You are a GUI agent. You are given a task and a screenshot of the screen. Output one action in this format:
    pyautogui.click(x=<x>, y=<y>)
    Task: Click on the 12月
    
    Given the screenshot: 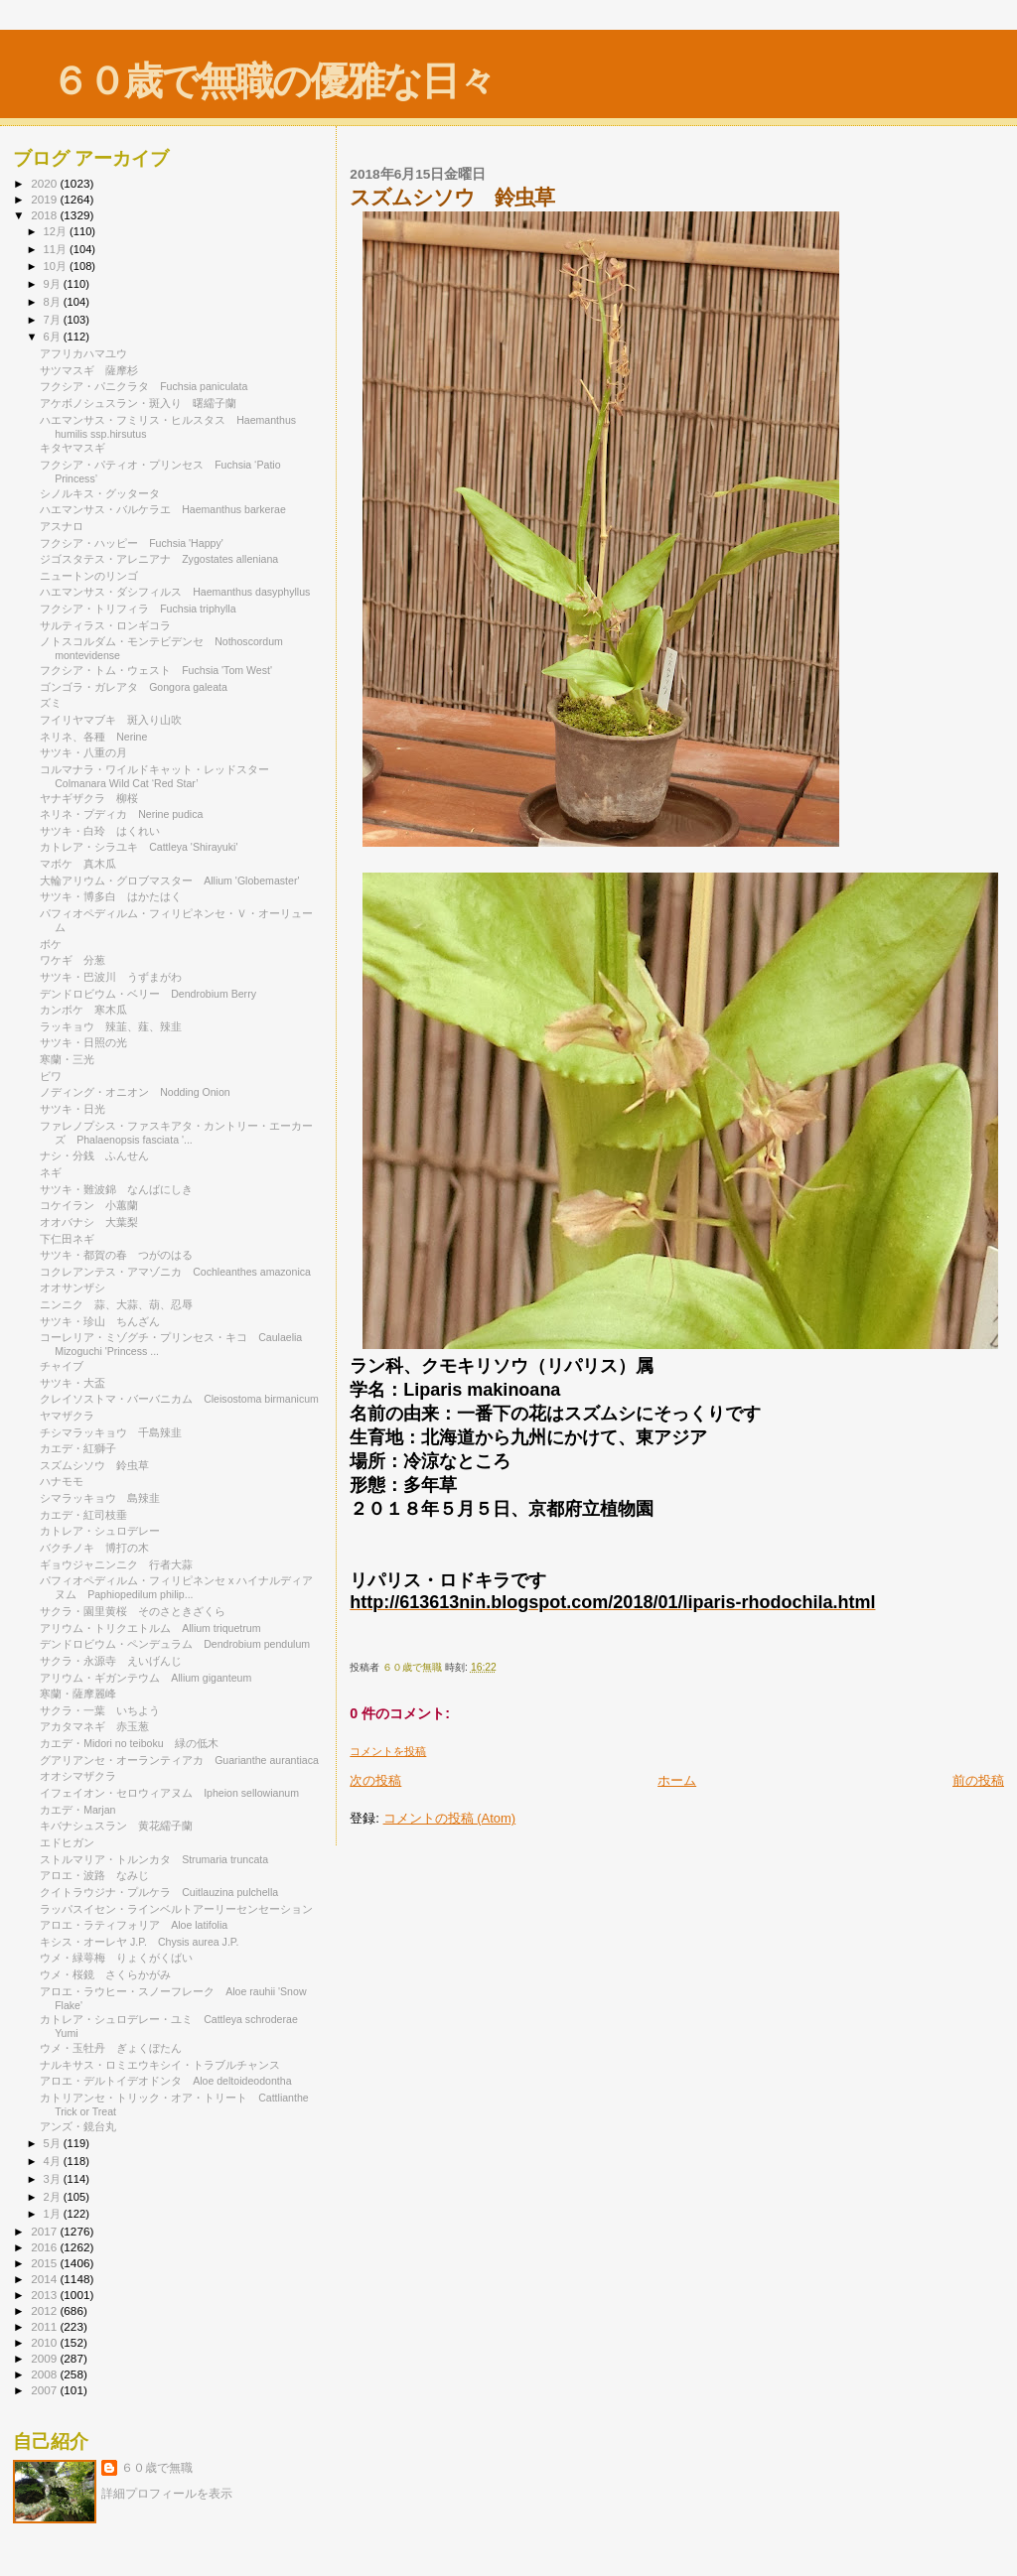 What is the action you would take?
    pyautogui.click(x=57, y=231)
    